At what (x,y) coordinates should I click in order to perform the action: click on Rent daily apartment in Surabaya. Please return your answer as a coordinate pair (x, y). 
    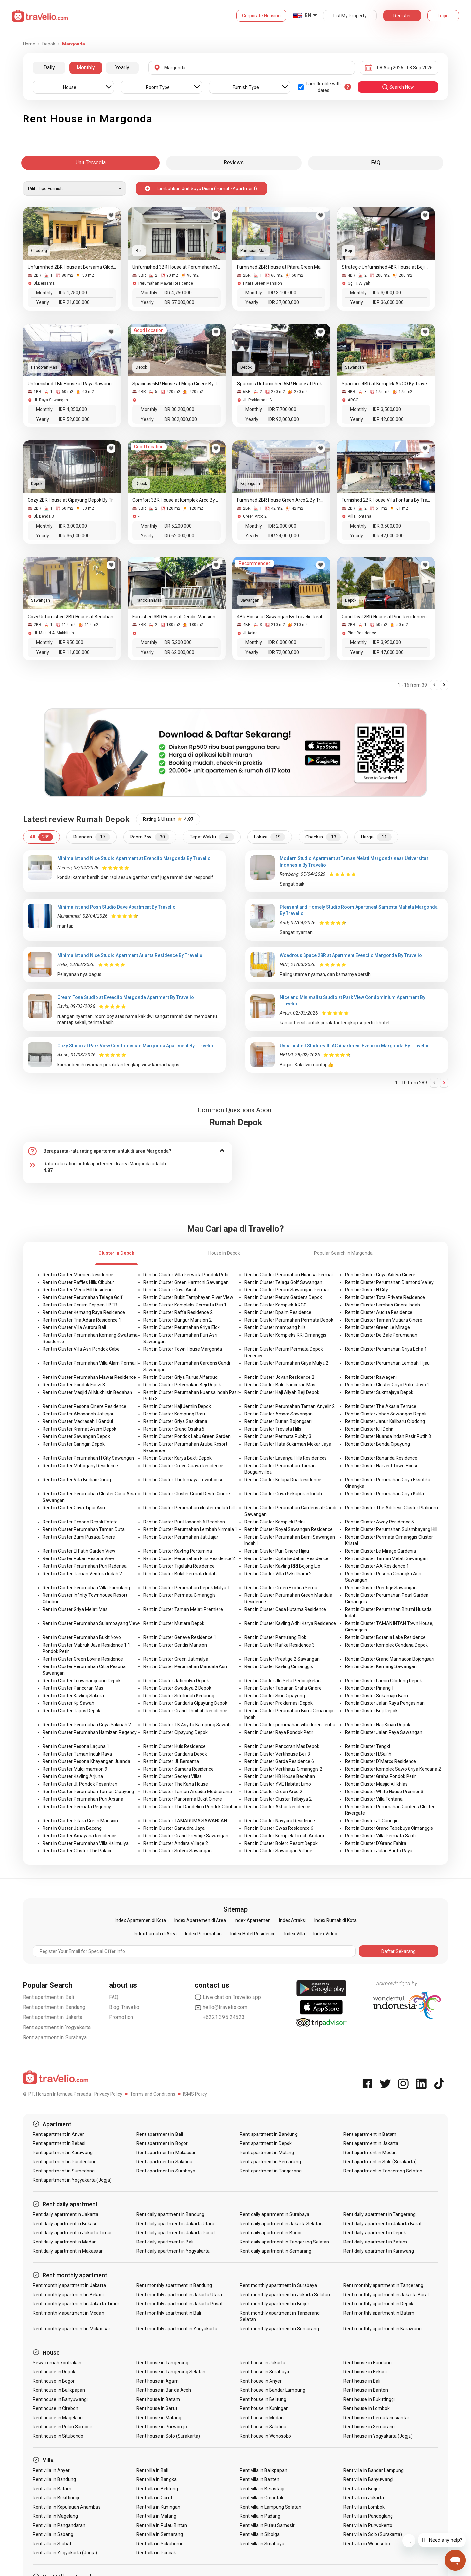
    Looking at the image, I should click on (274, 2214).